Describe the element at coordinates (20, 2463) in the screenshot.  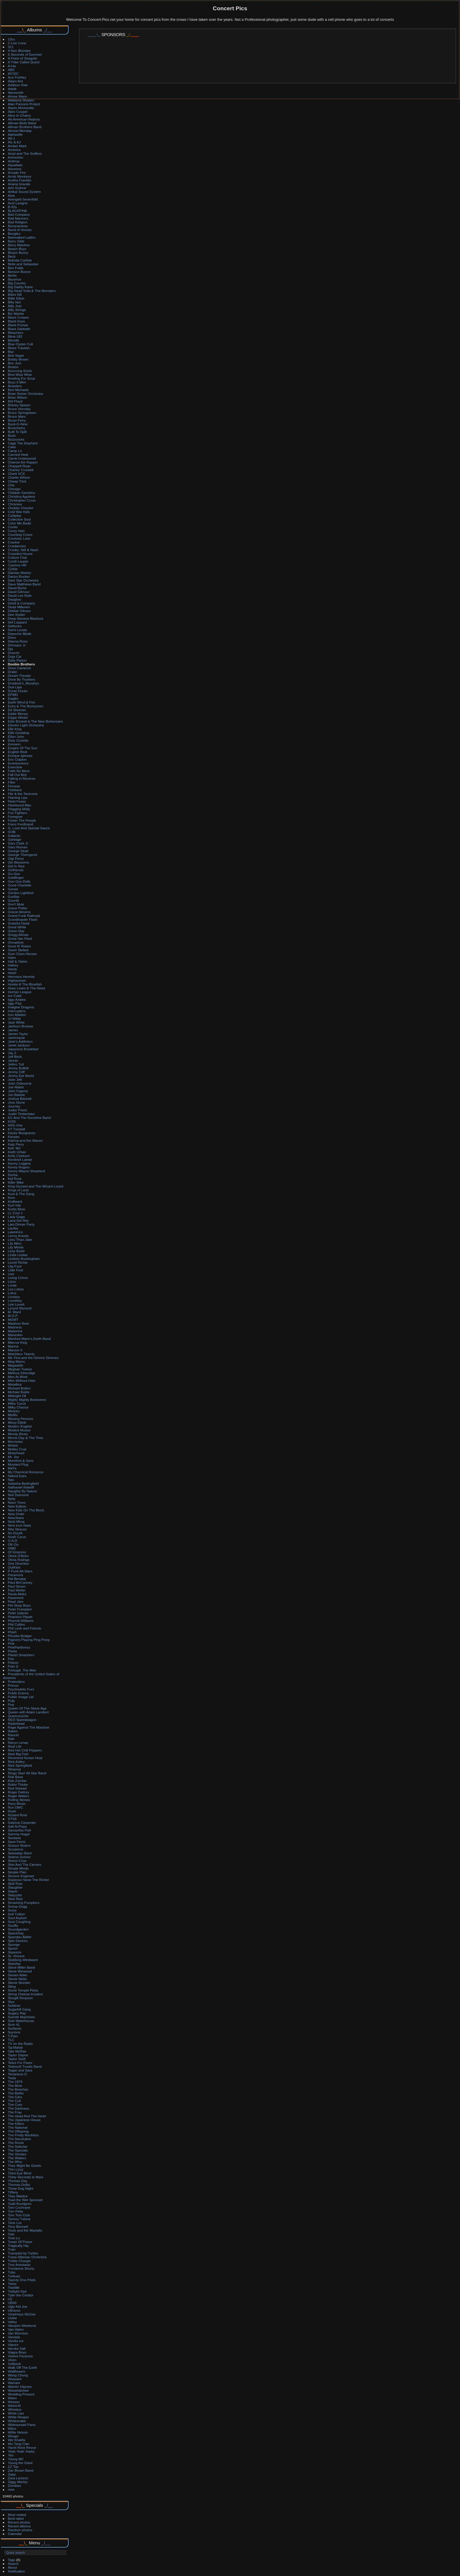
I see `Young the Giant` at that location.